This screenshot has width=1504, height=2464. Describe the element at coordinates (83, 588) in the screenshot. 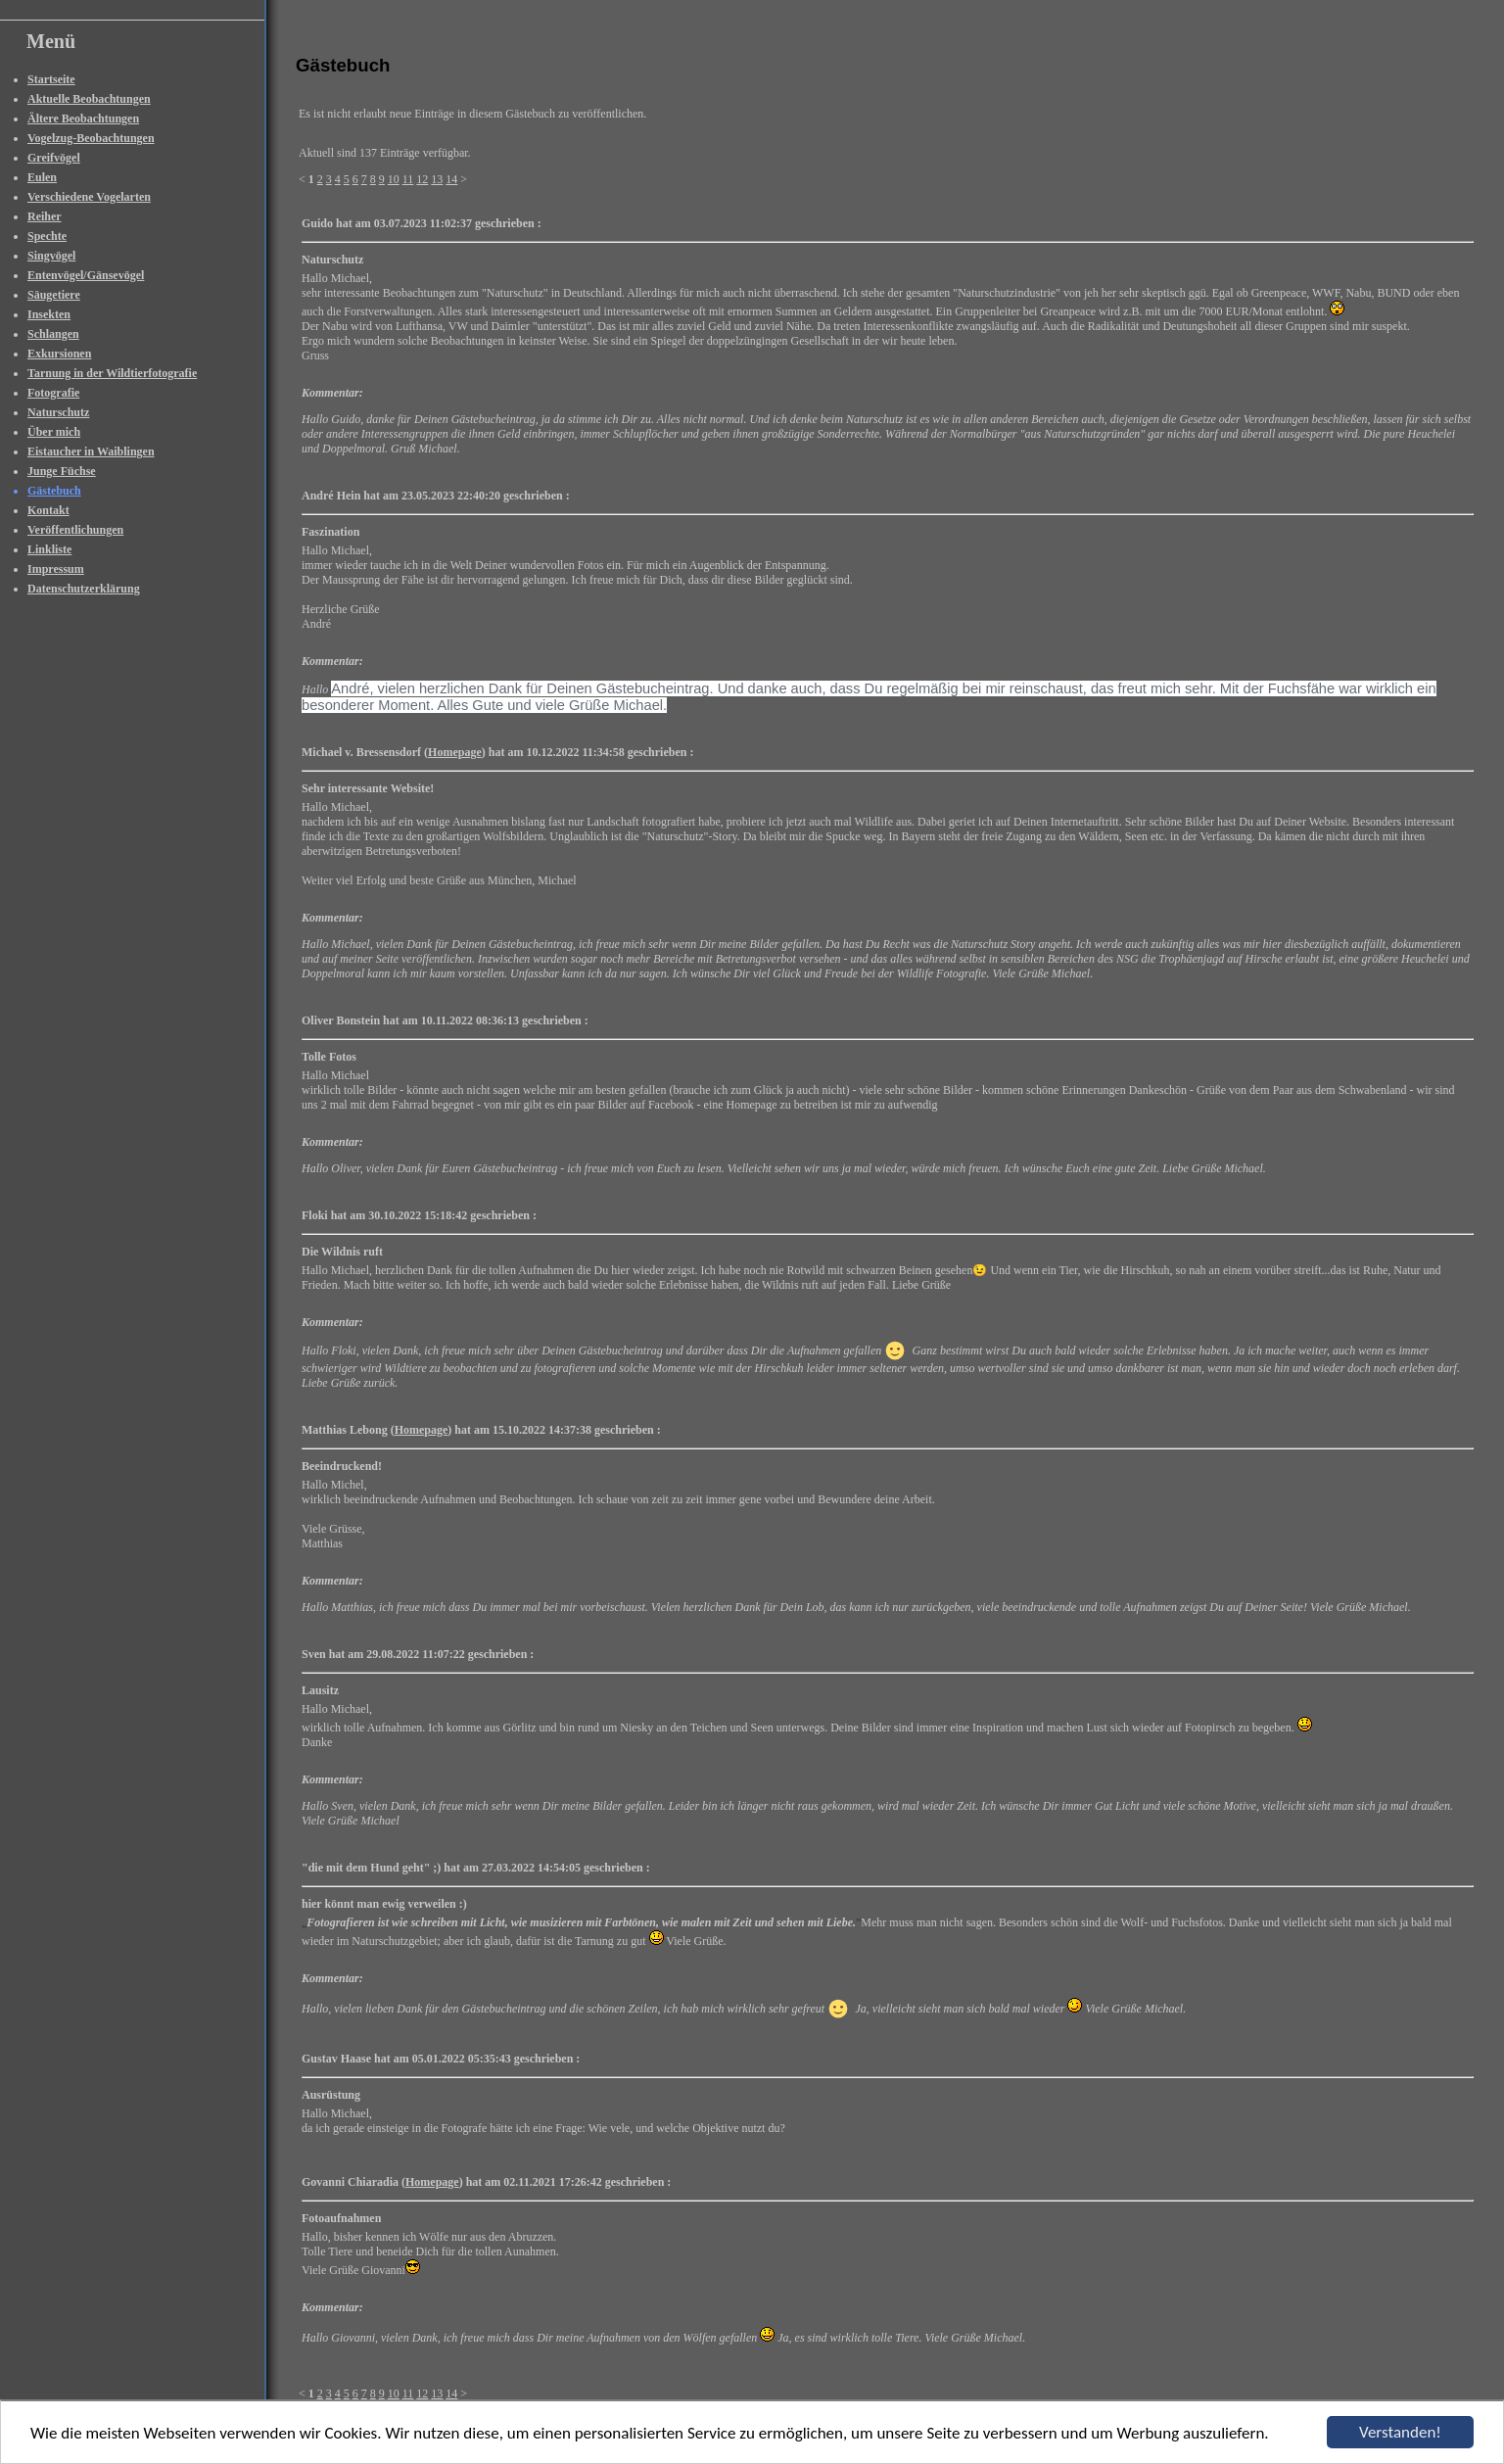

I see `Datenschutzerklärung` at that location.